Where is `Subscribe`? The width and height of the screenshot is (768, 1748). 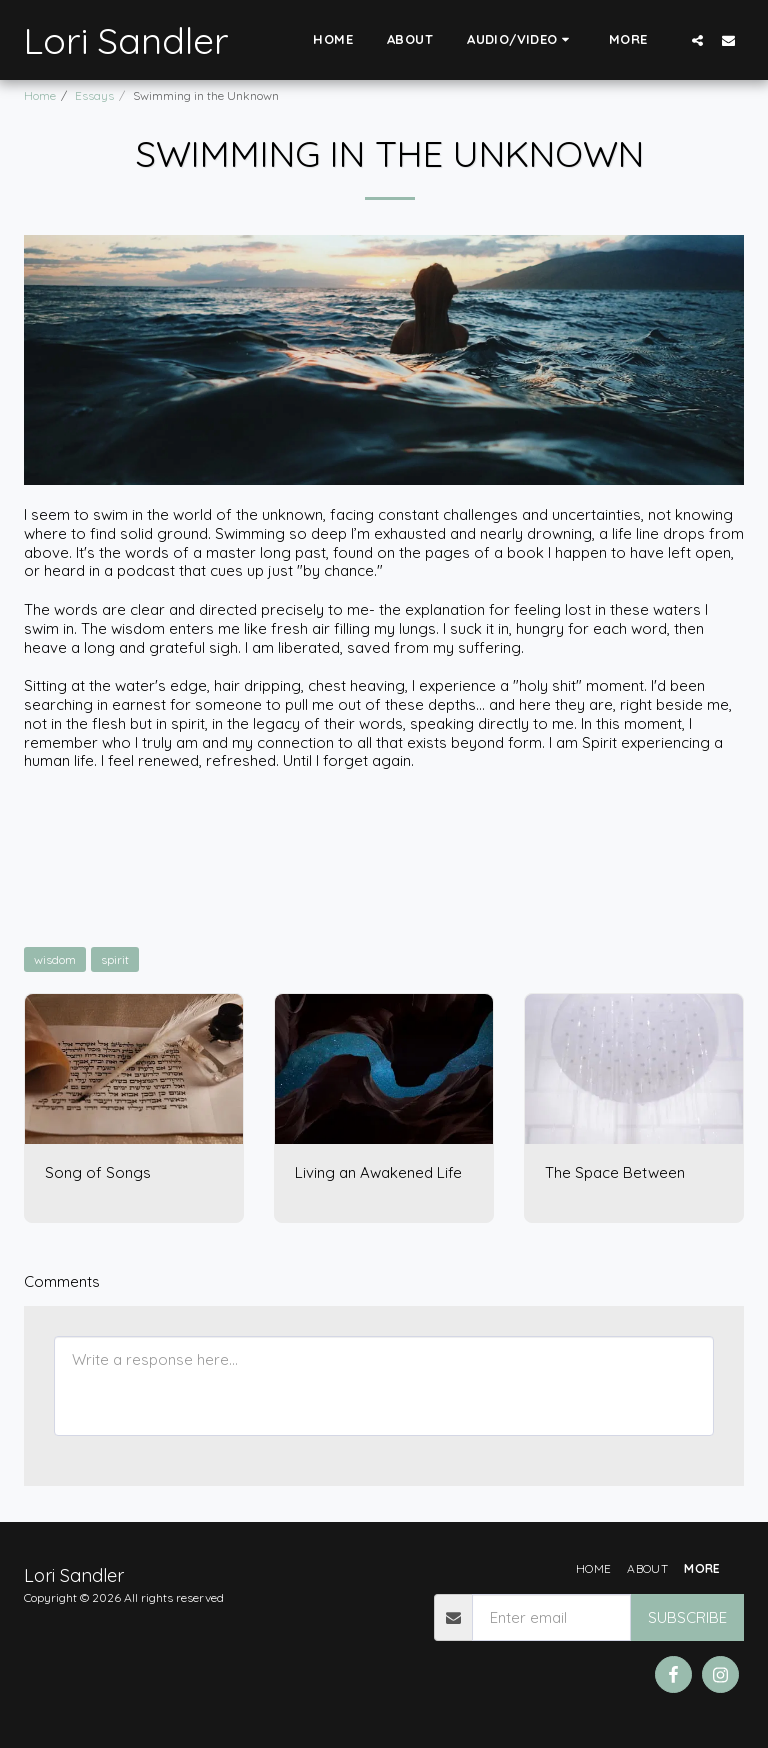 Subscribe is located at coordinates (687, 1617).